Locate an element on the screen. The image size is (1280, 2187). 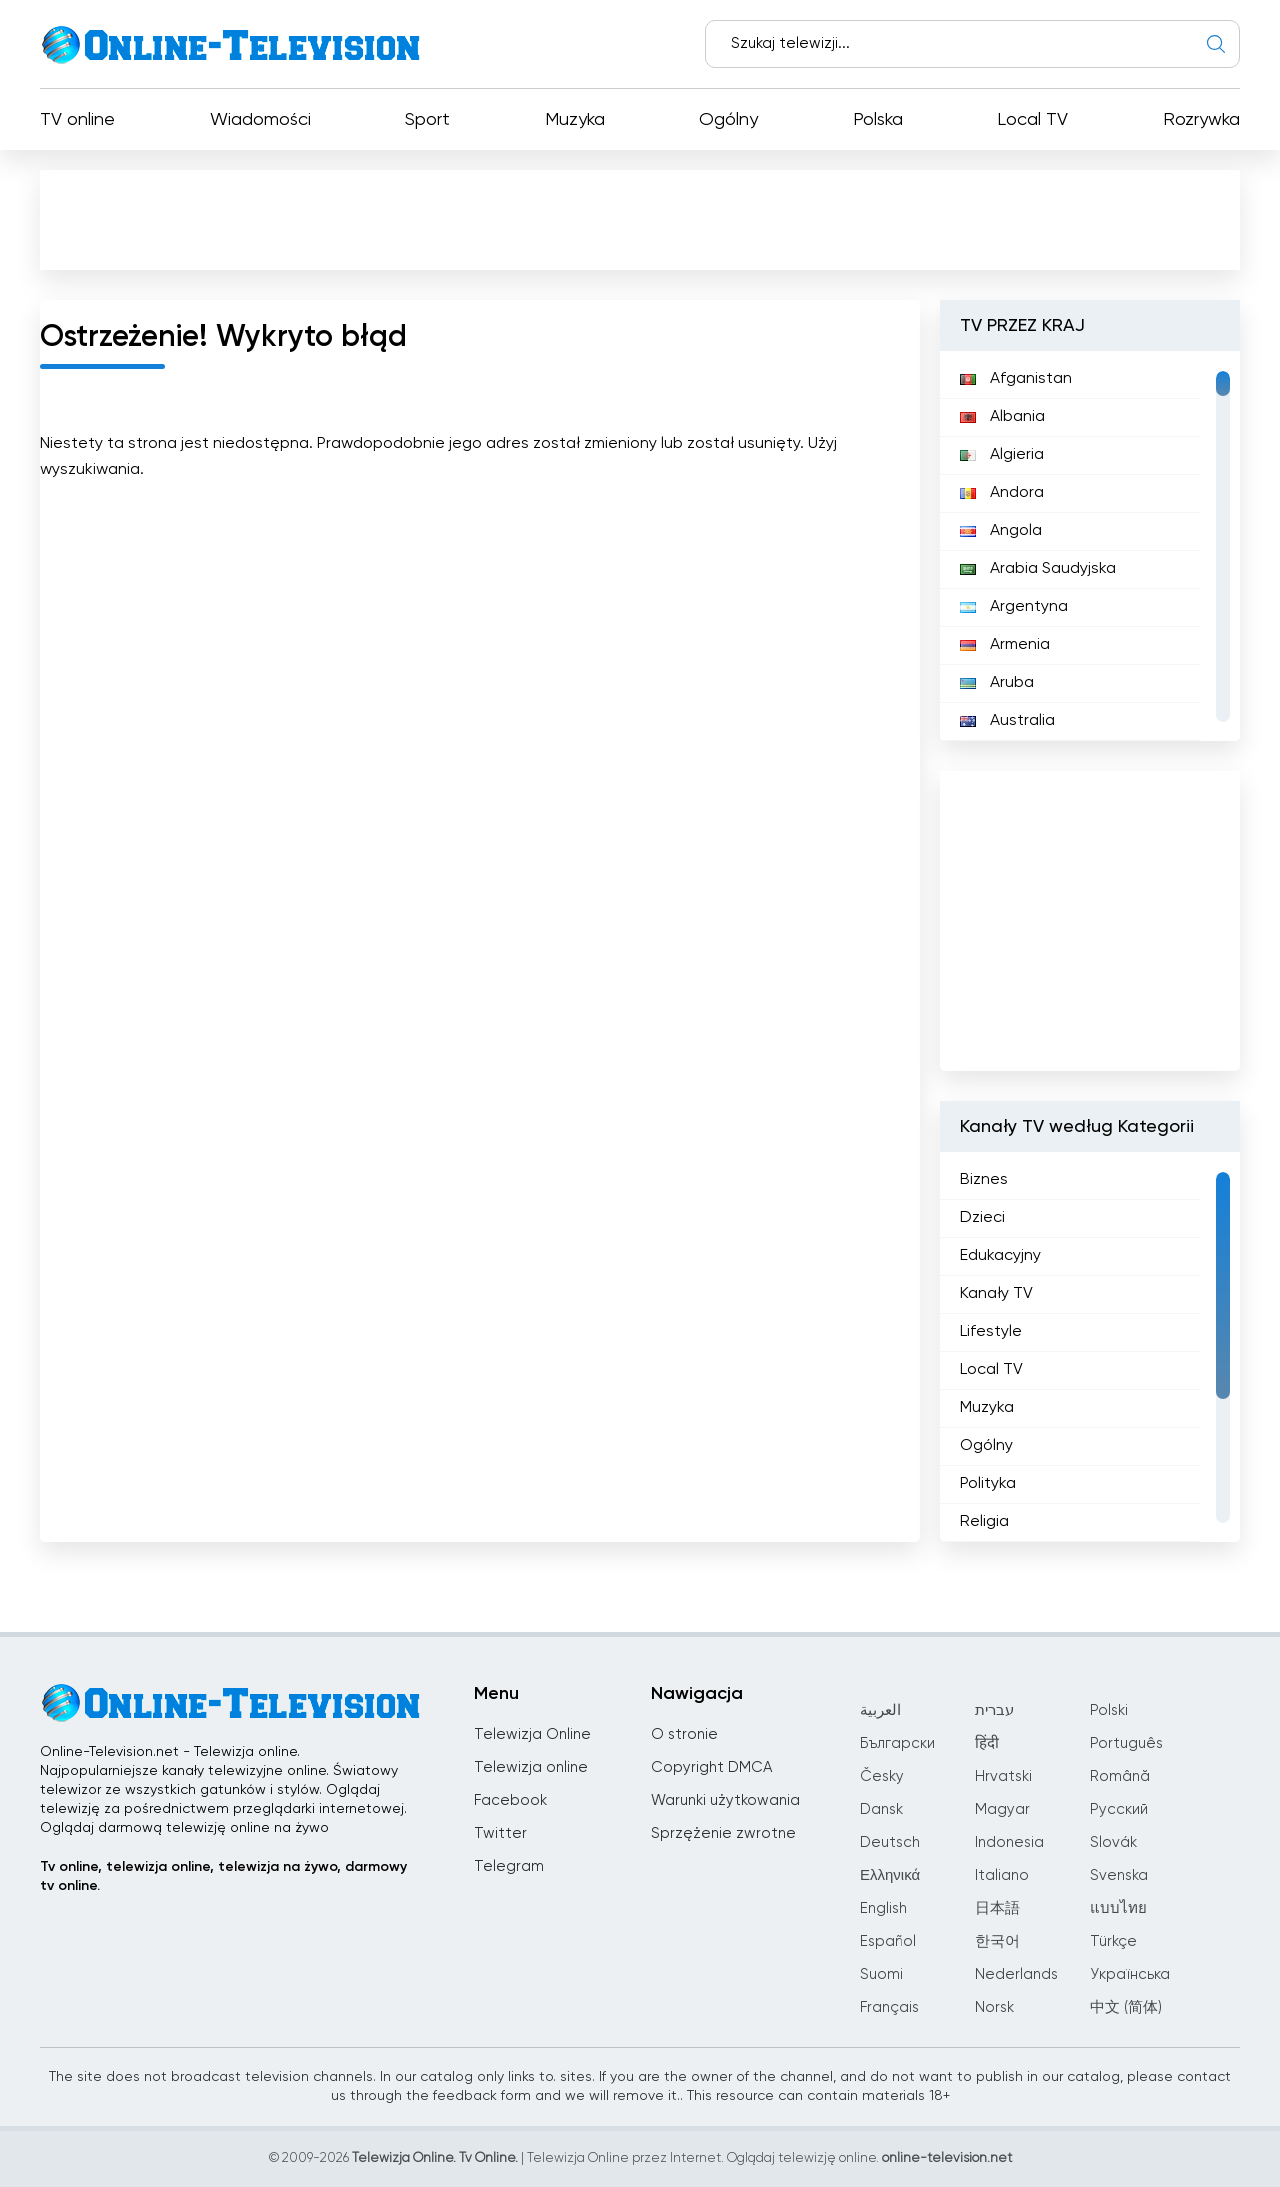
Armenia is located at coordinates (1005, 645).